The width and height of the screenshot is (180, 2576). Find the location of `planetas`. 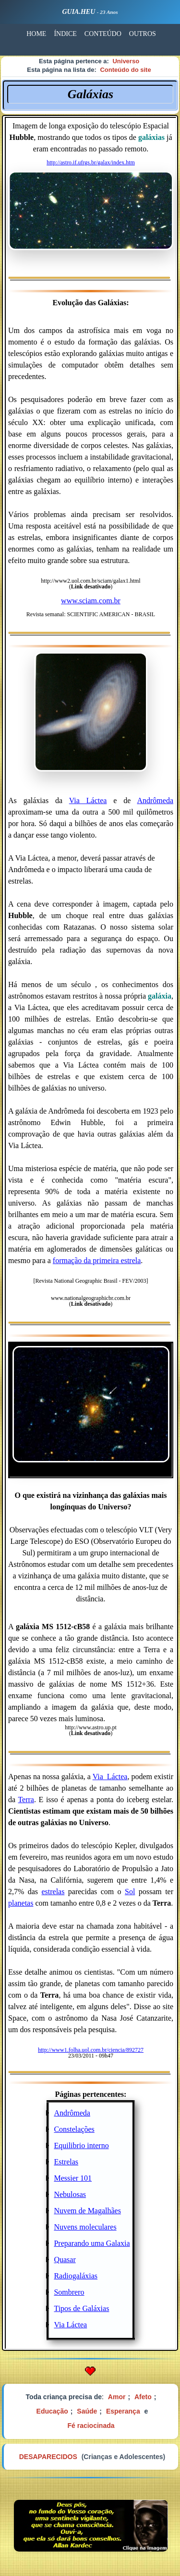

planetas is located at coordinates (20, 1903).